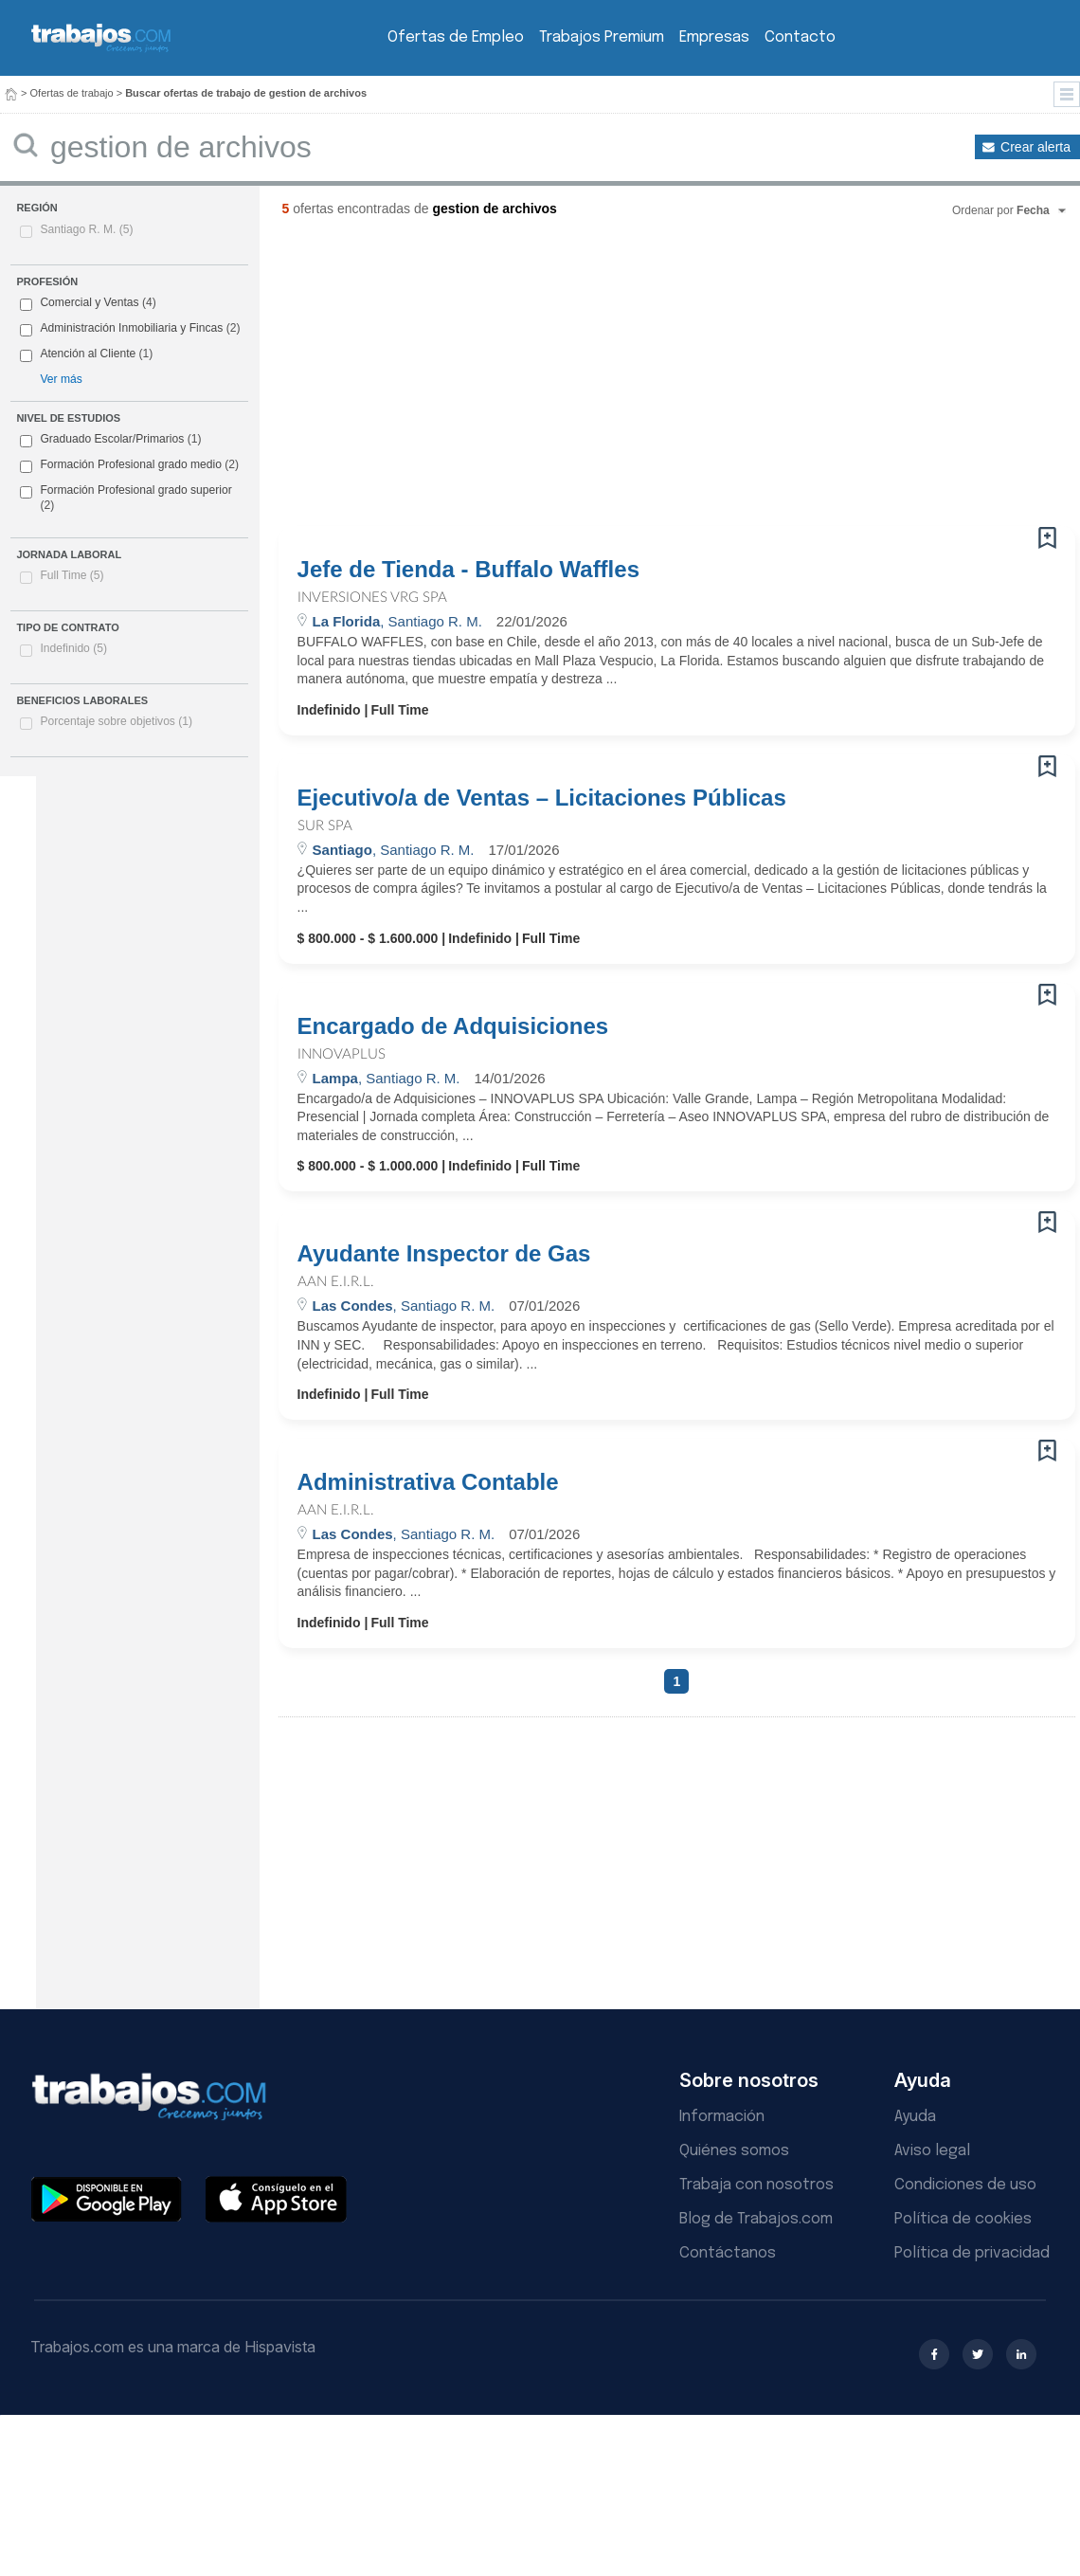  What do you see at coordinates (116, 721) in the screenshot?
I see `Porcentaje sobre objetivos` at bounding box center [116, 721].